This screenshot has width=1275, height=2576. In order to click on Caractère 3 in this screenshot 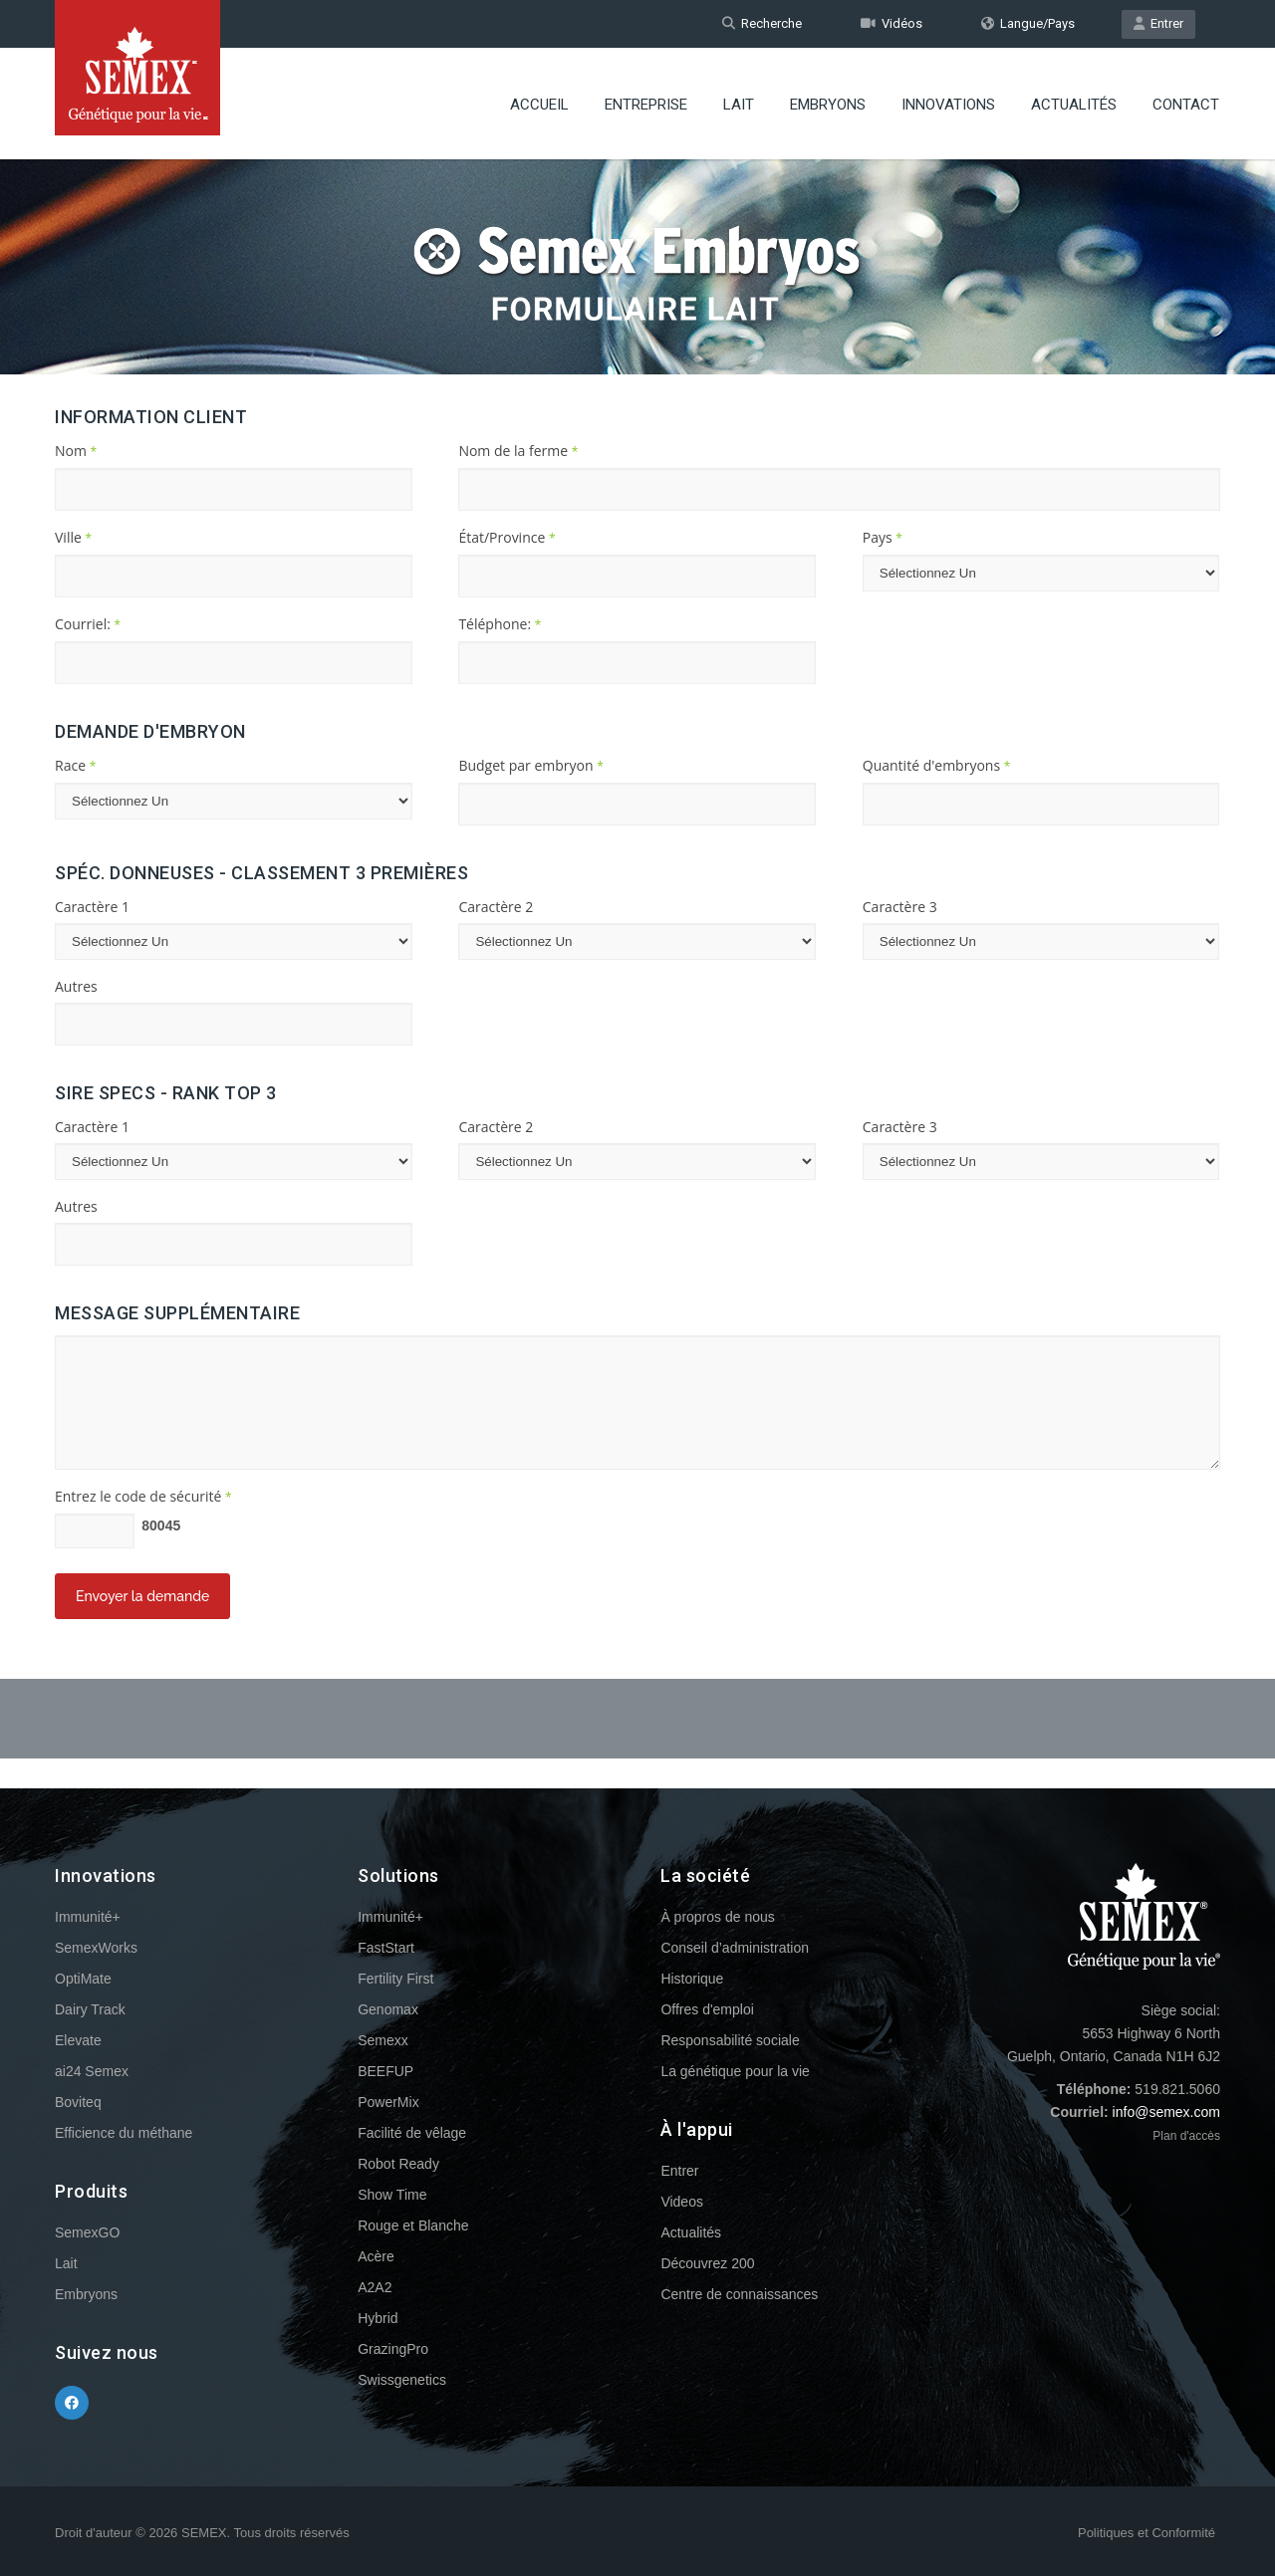, I will do `click(900, 906)`.